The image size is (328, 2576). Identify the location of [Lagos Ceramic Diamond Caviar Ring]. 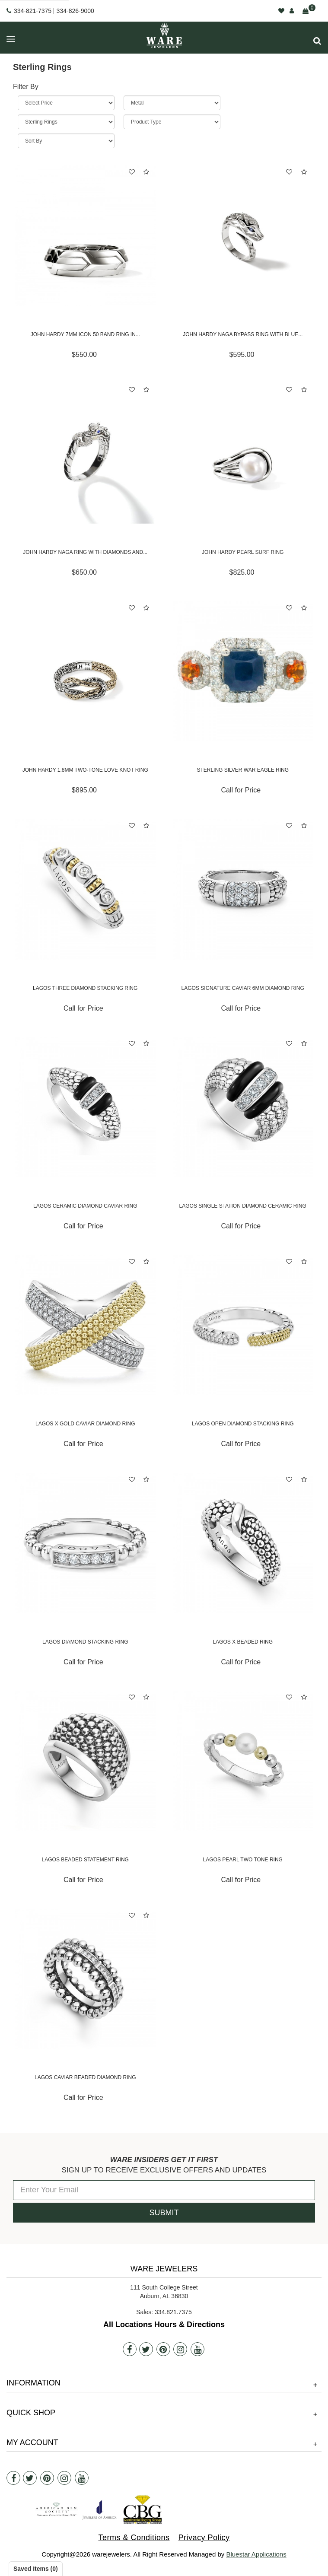
(85, 1107).